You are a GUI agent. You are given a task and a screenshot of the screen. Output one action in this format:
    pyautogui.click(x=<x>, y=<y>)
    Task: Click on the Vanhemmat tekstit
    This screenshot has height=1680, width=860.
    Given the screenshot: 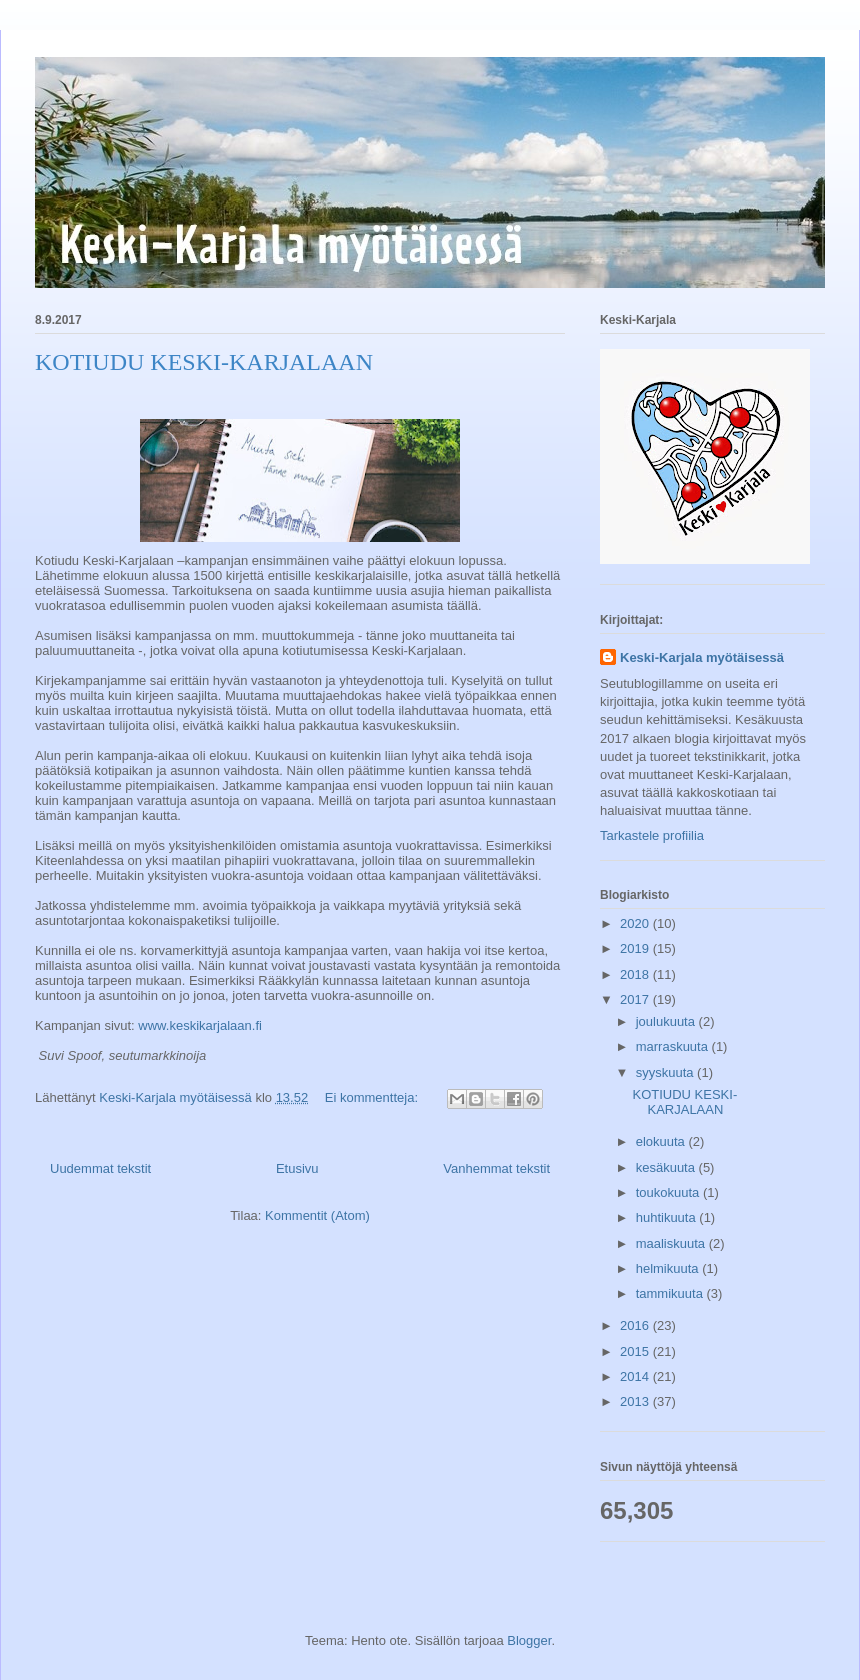 What is the action you would take?
    pyautogui.click(x=496, y=1168)
    